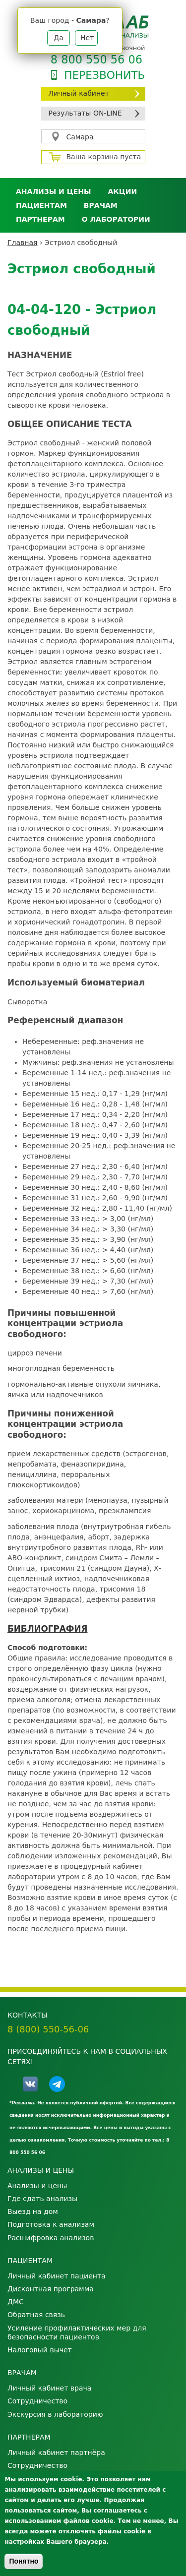  Describe the element at coordinates (32, 2211) in the screenshot. I see `Выезд на дом` at that location.